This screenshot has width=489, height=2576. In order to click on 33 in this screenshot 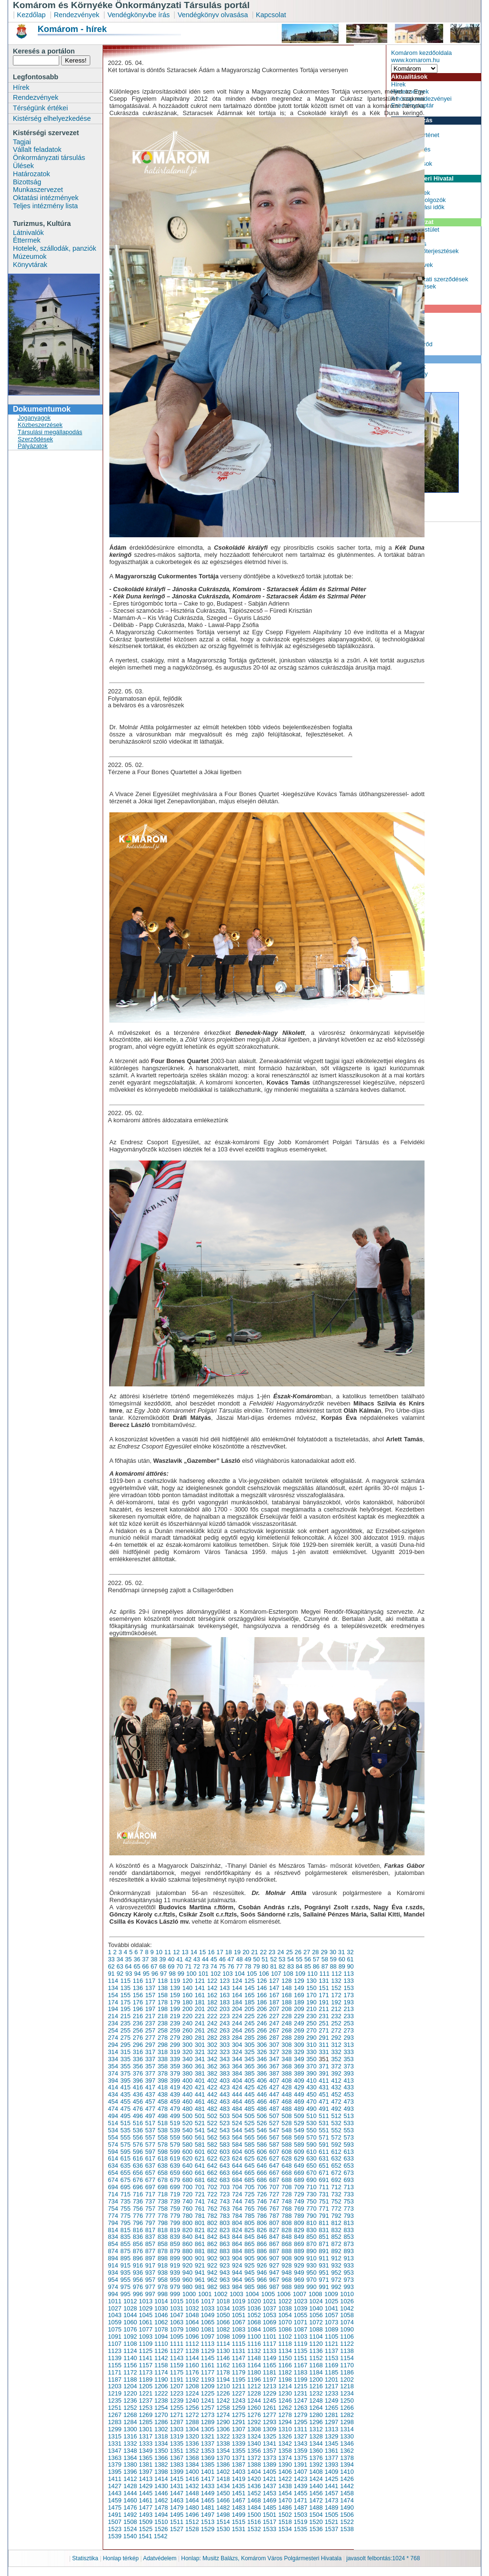, I will do `click(111, 1959)`.